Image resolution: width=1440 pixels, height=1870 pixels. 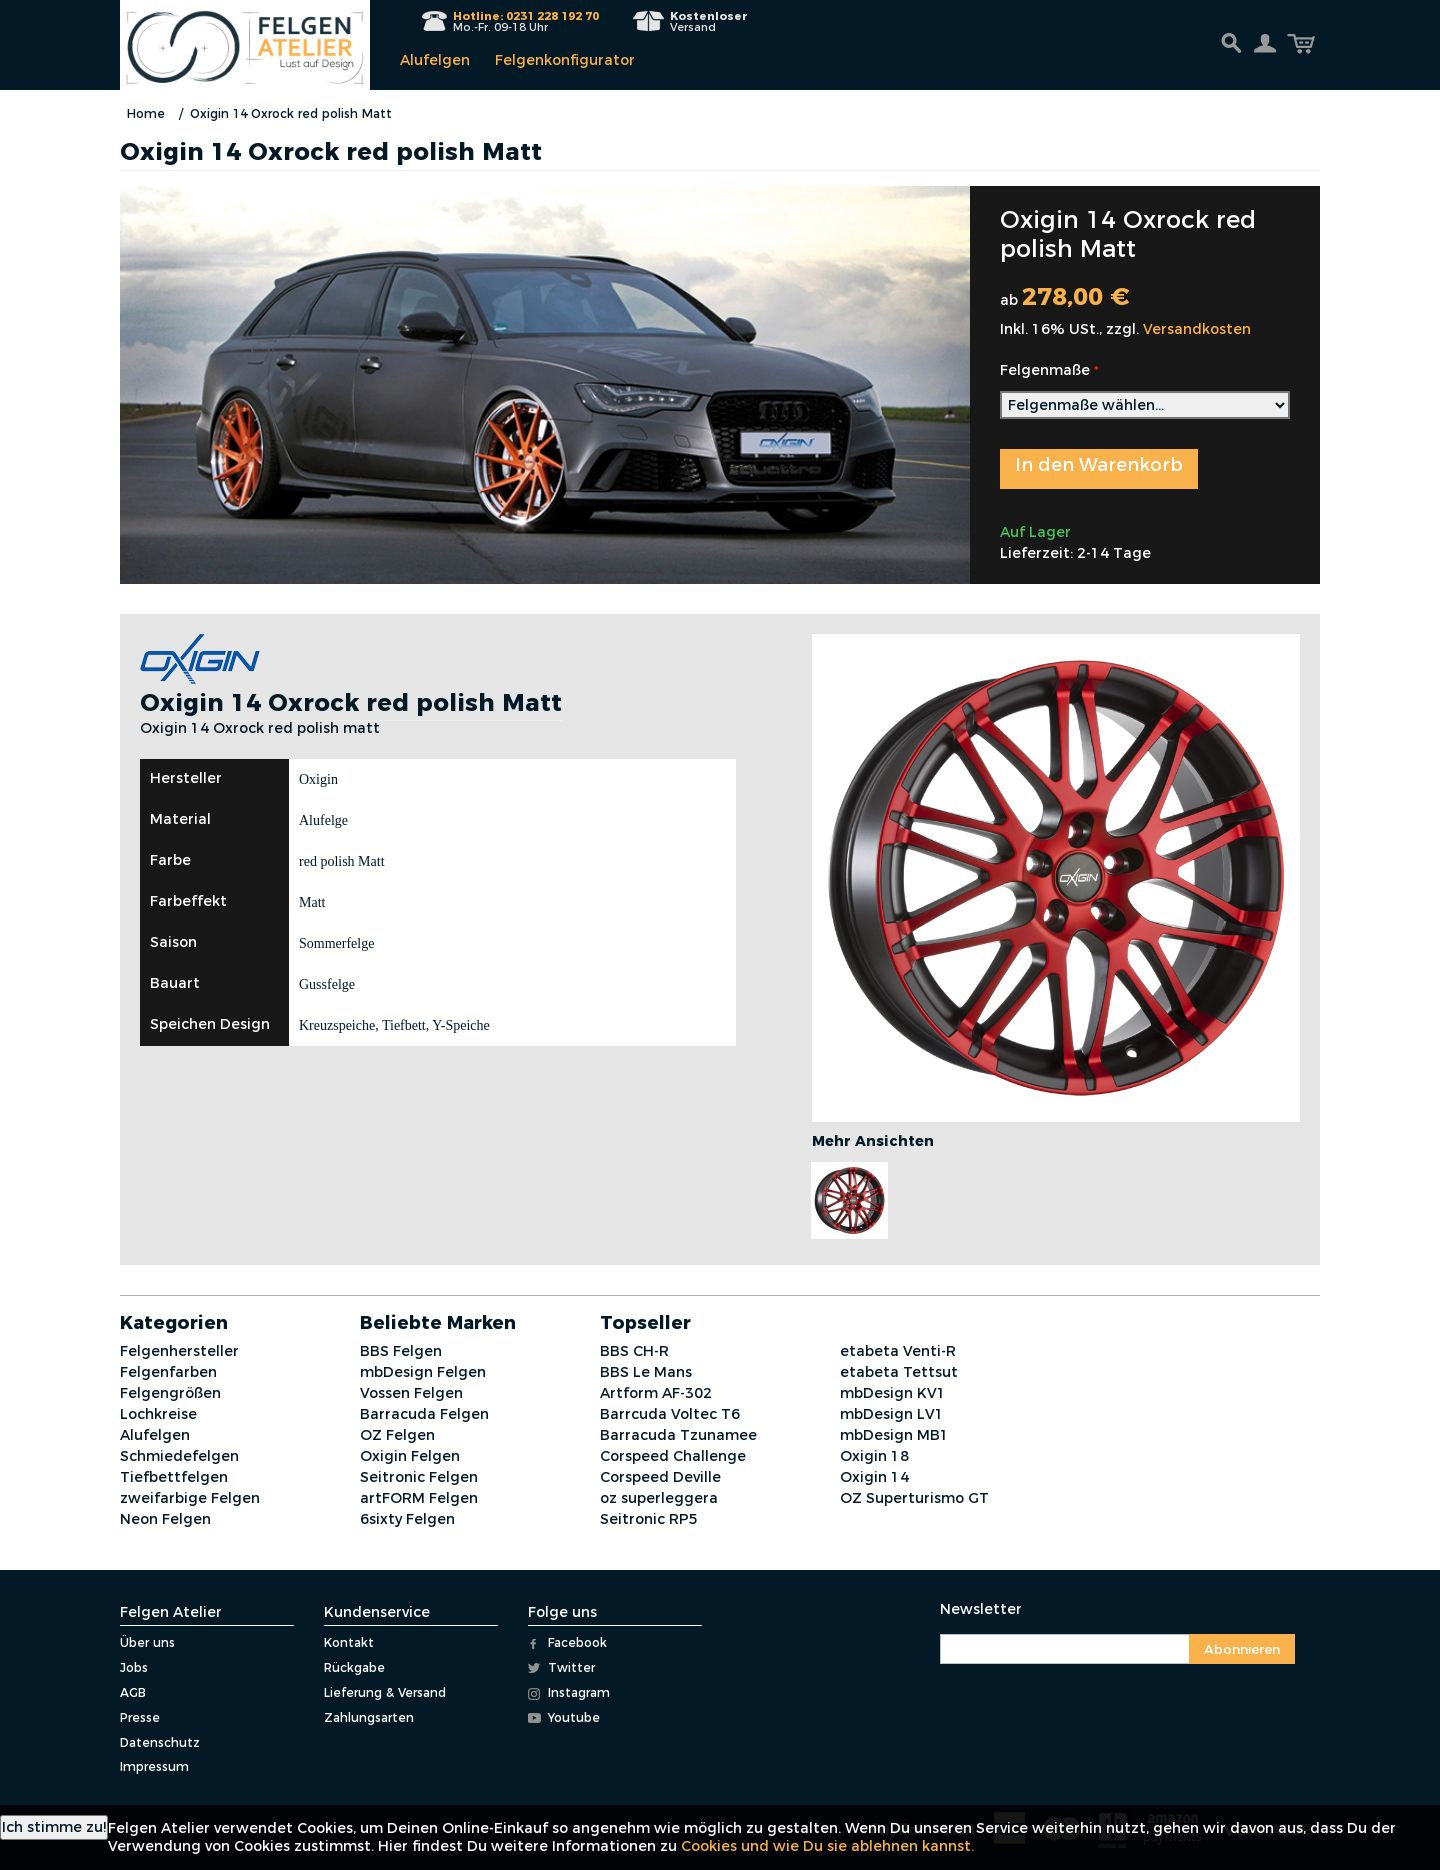 I want to click on BBS CH-R, so click(x=634, y=1351).